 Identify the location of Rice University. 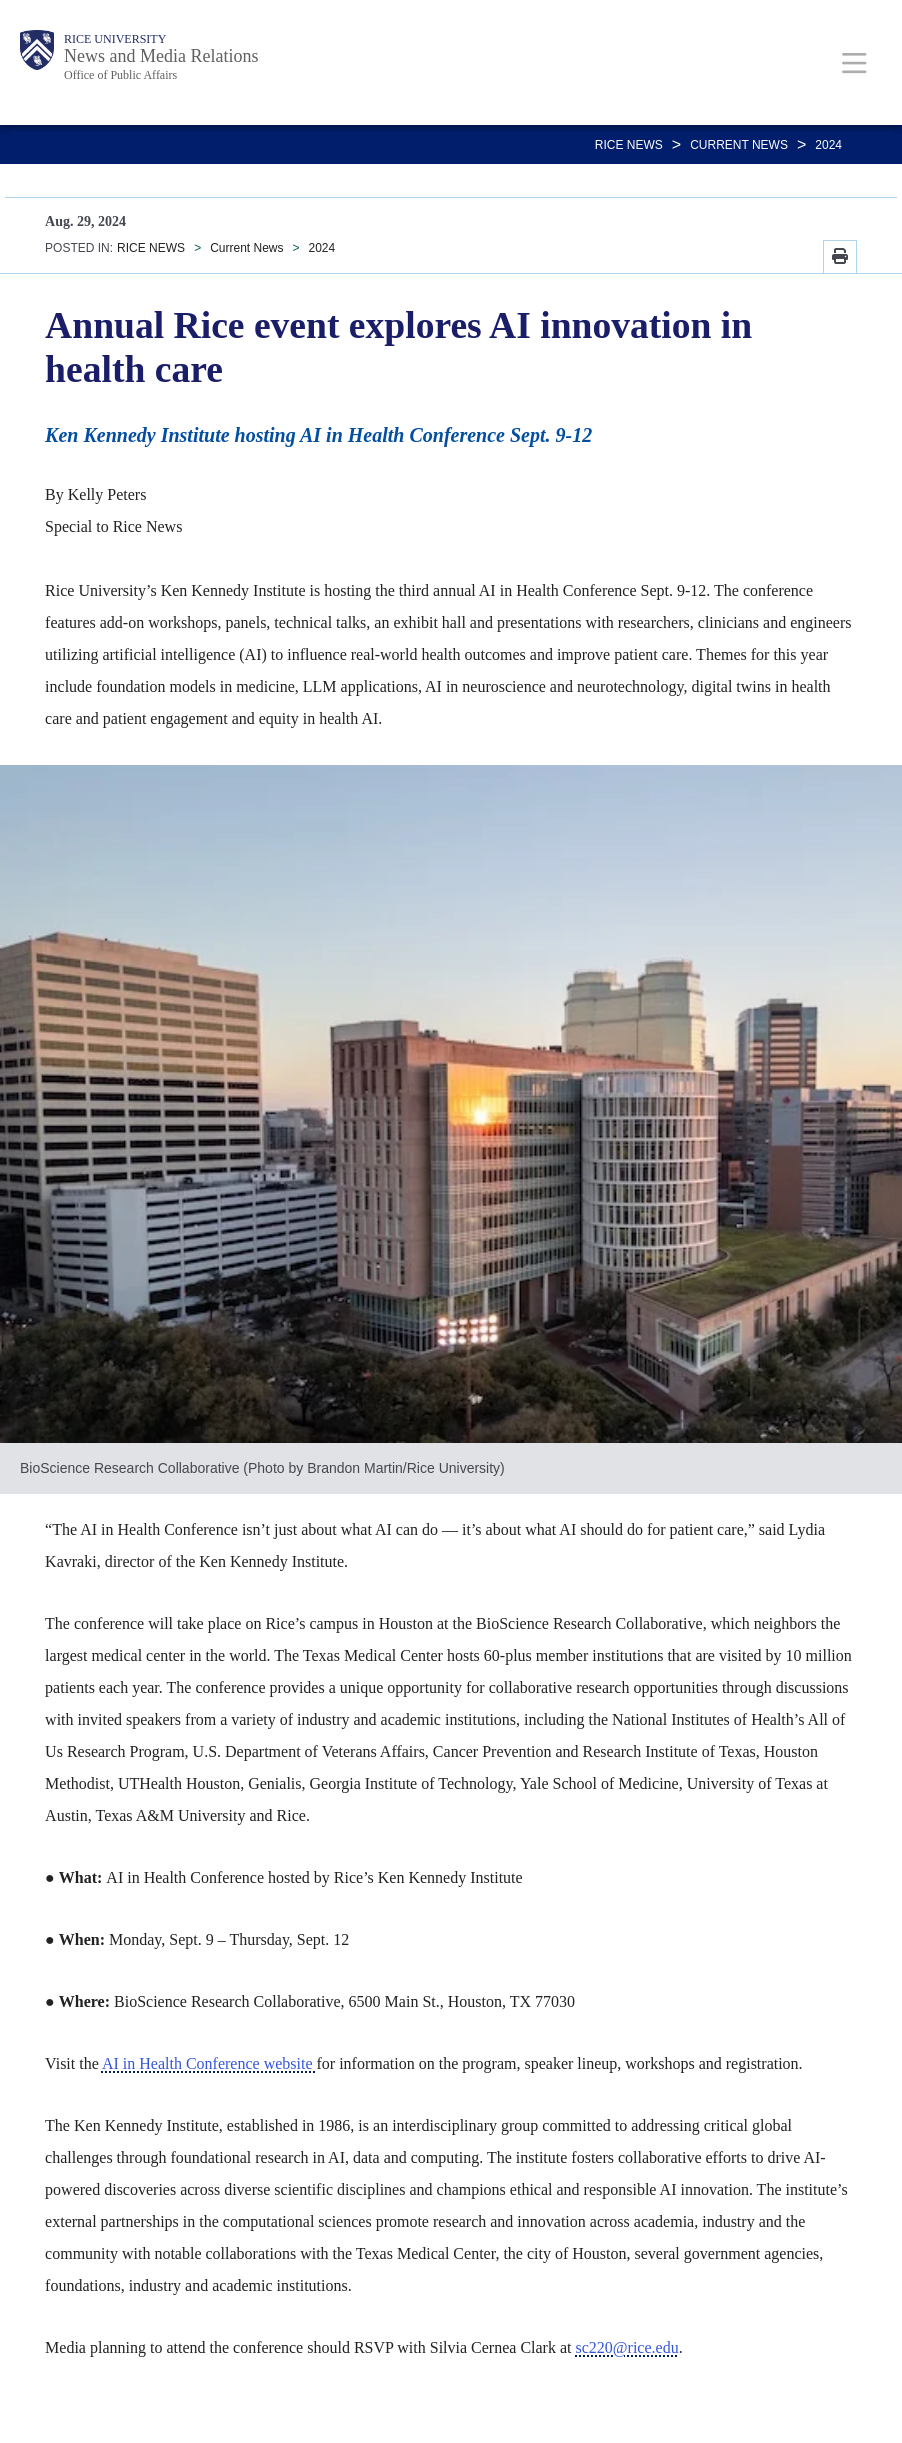
(115, 39).